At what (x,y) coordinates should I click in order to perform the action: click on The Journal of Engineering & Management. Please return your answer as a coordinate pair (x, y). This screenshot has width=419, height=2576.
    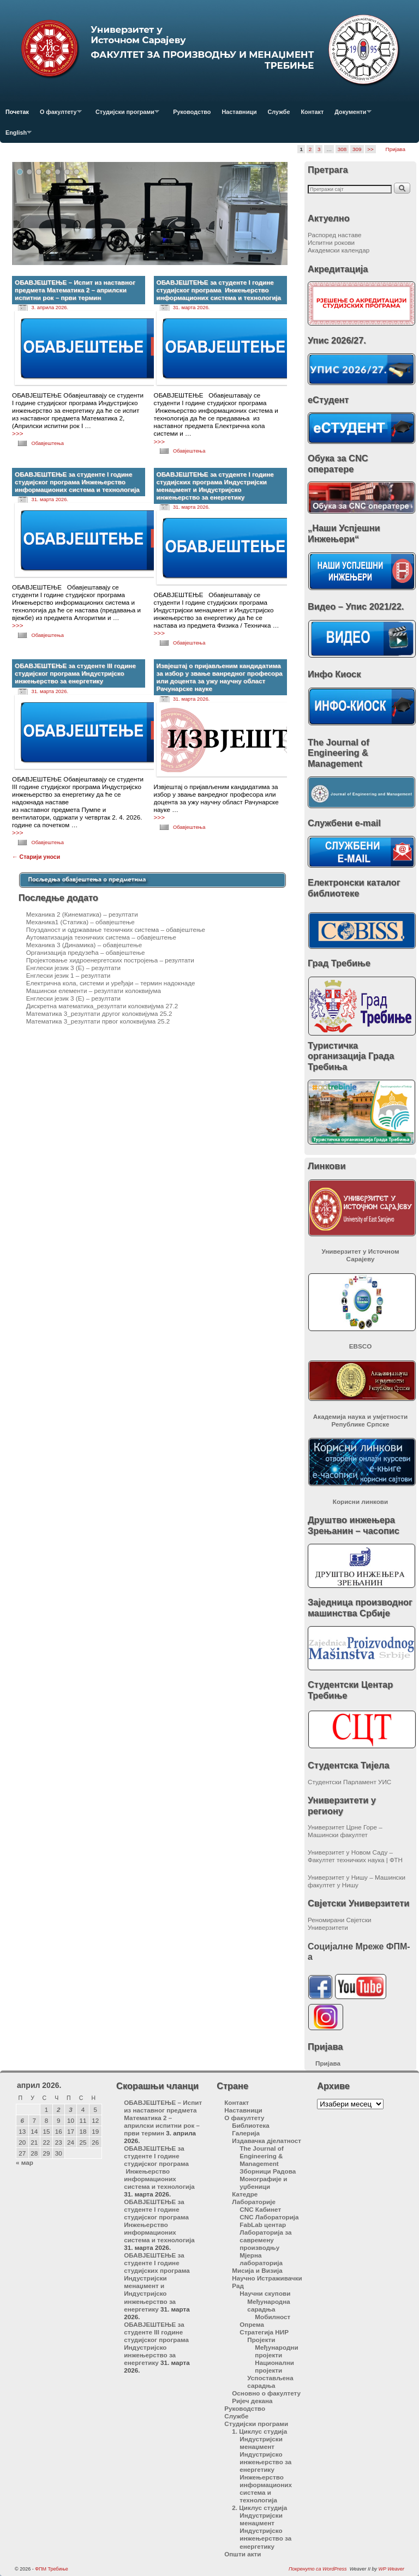
    Looking at the image, I should click on (262, 2156).